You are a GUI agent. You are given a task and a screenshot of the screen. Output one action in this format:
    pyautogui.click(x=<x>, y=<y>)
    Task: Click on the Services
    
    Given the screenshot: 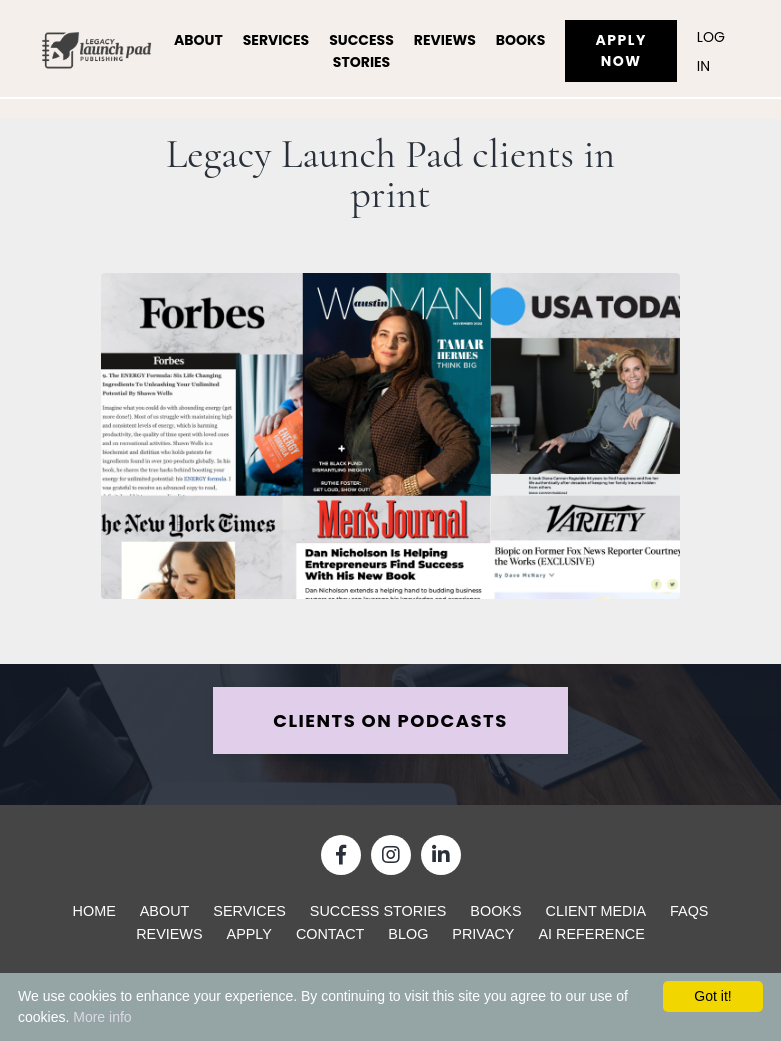 What is the action you would take?
    pyautogui.click(x=276, y=40)
    